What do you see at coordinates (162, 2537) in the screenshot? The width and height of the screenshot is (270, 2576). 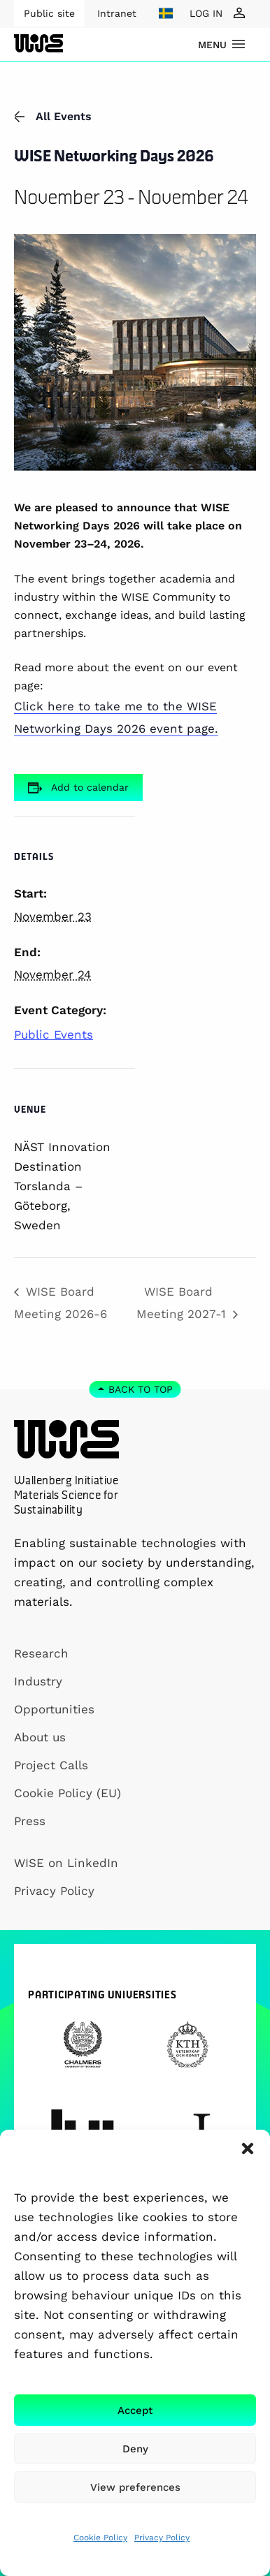 I see `Privacy Policy` at bounding box center [162, 2537].